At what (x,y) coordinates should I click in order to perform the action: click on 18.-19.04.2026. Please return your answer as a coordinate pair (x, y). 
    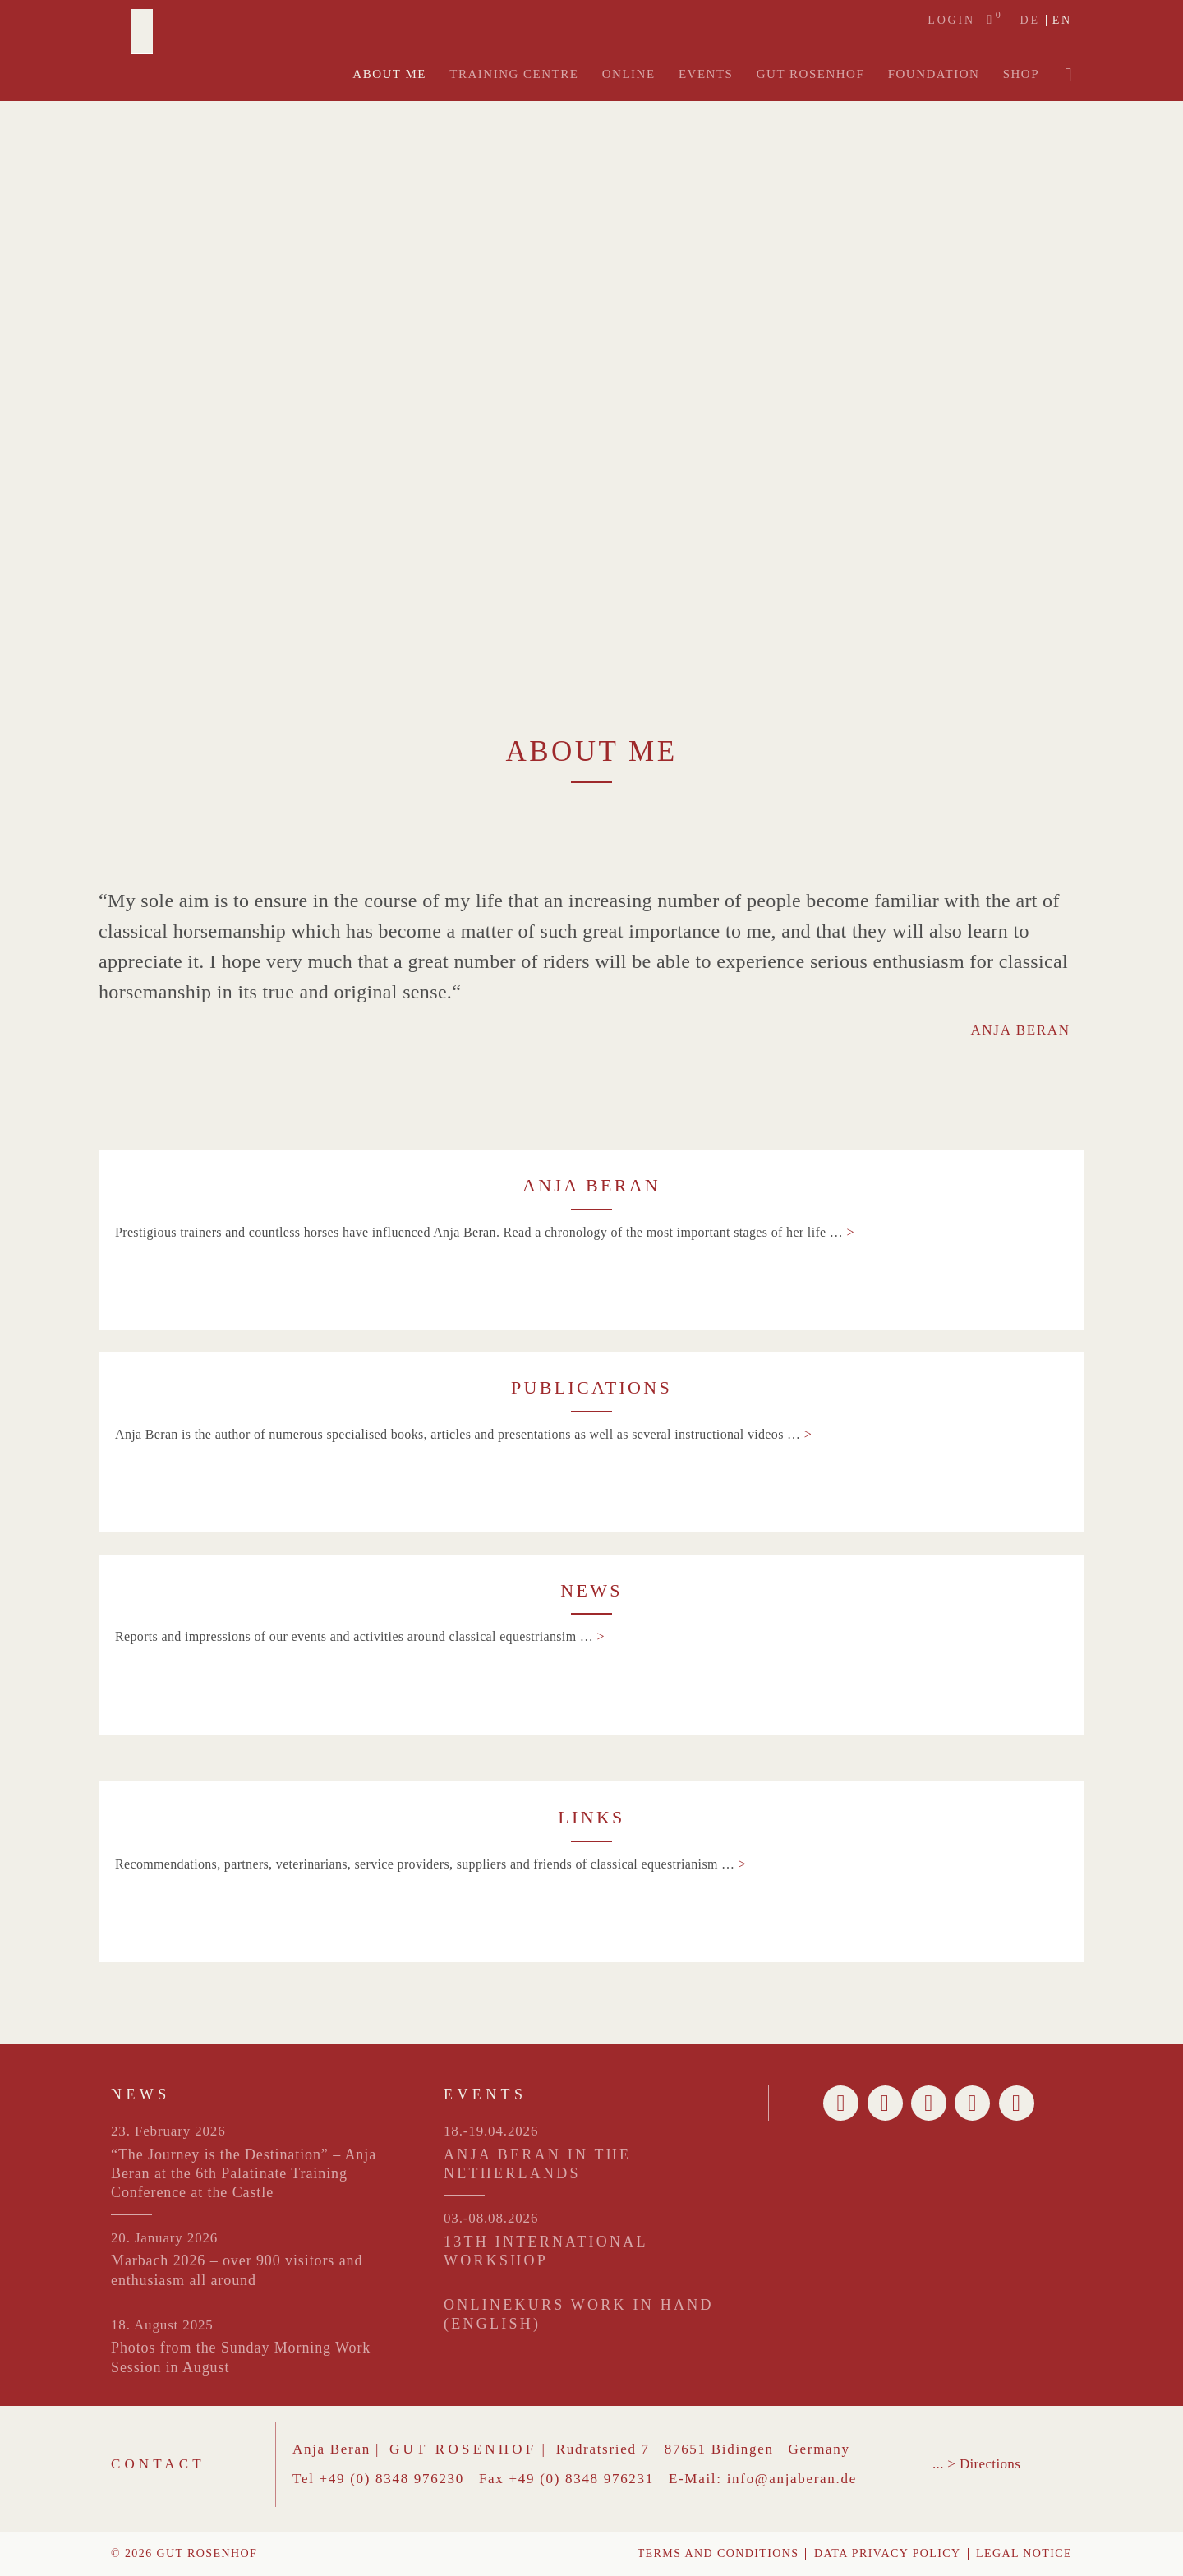
    Looking at the image, I should click on (491, 2131).